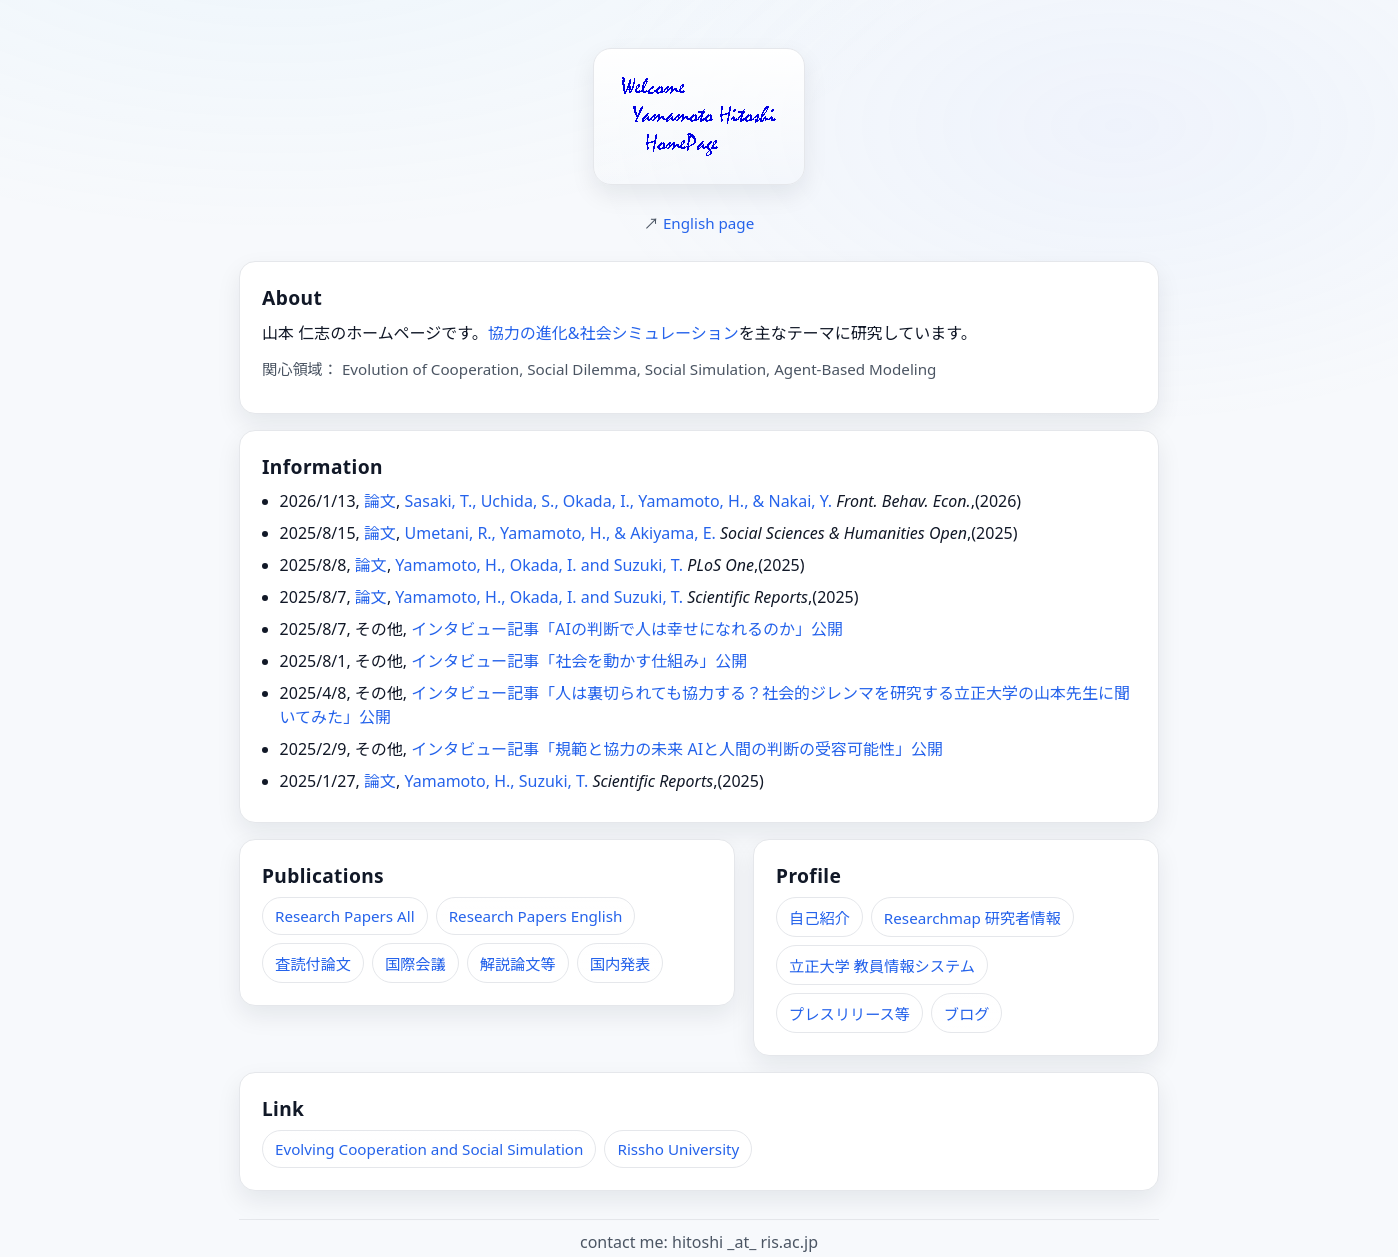 This screenshot has height=1257, width=1398. Describe the element at coordinates (819, 918) in the screenshot. I see `自己紹介` at that location.